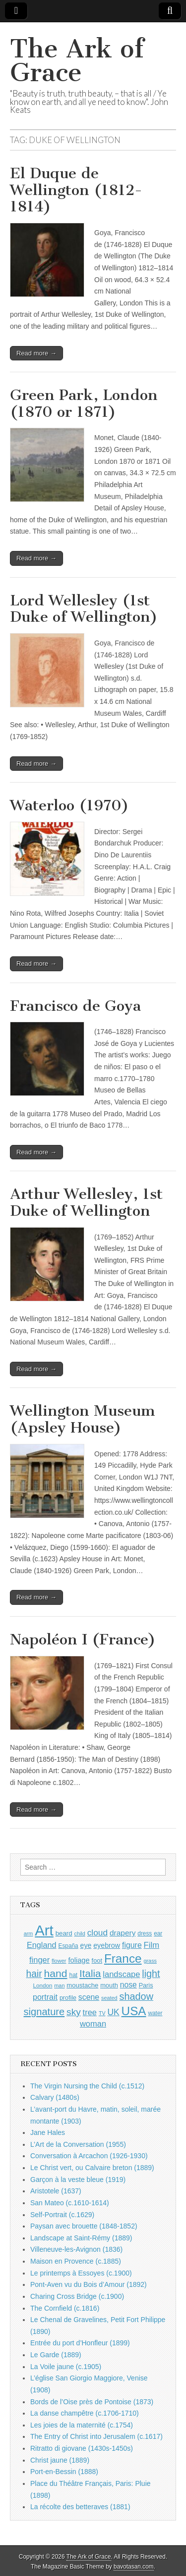  What do you see at coordinates (80, 2507) in the screenshot?
I see `La récolte des betteraves (1881)` at bounding box center [80, 2507].